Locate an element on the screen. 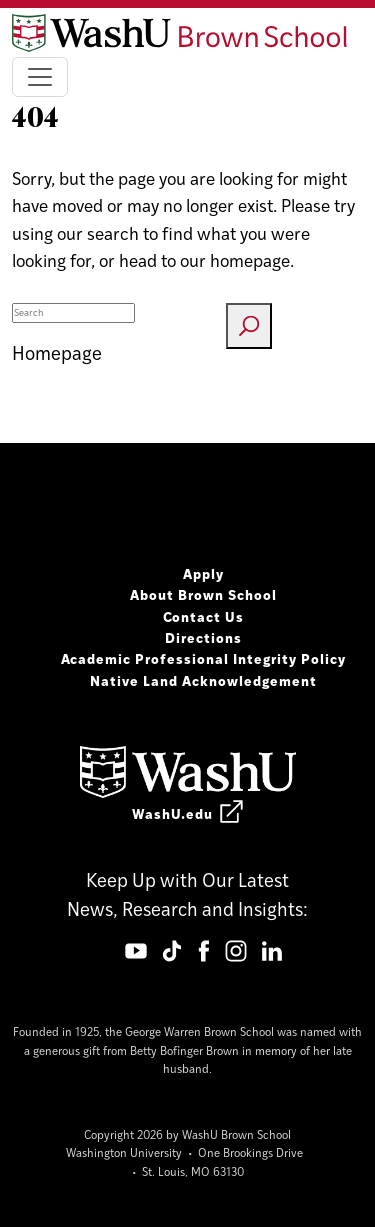  Contact Us is located at coordinates (204, 616).